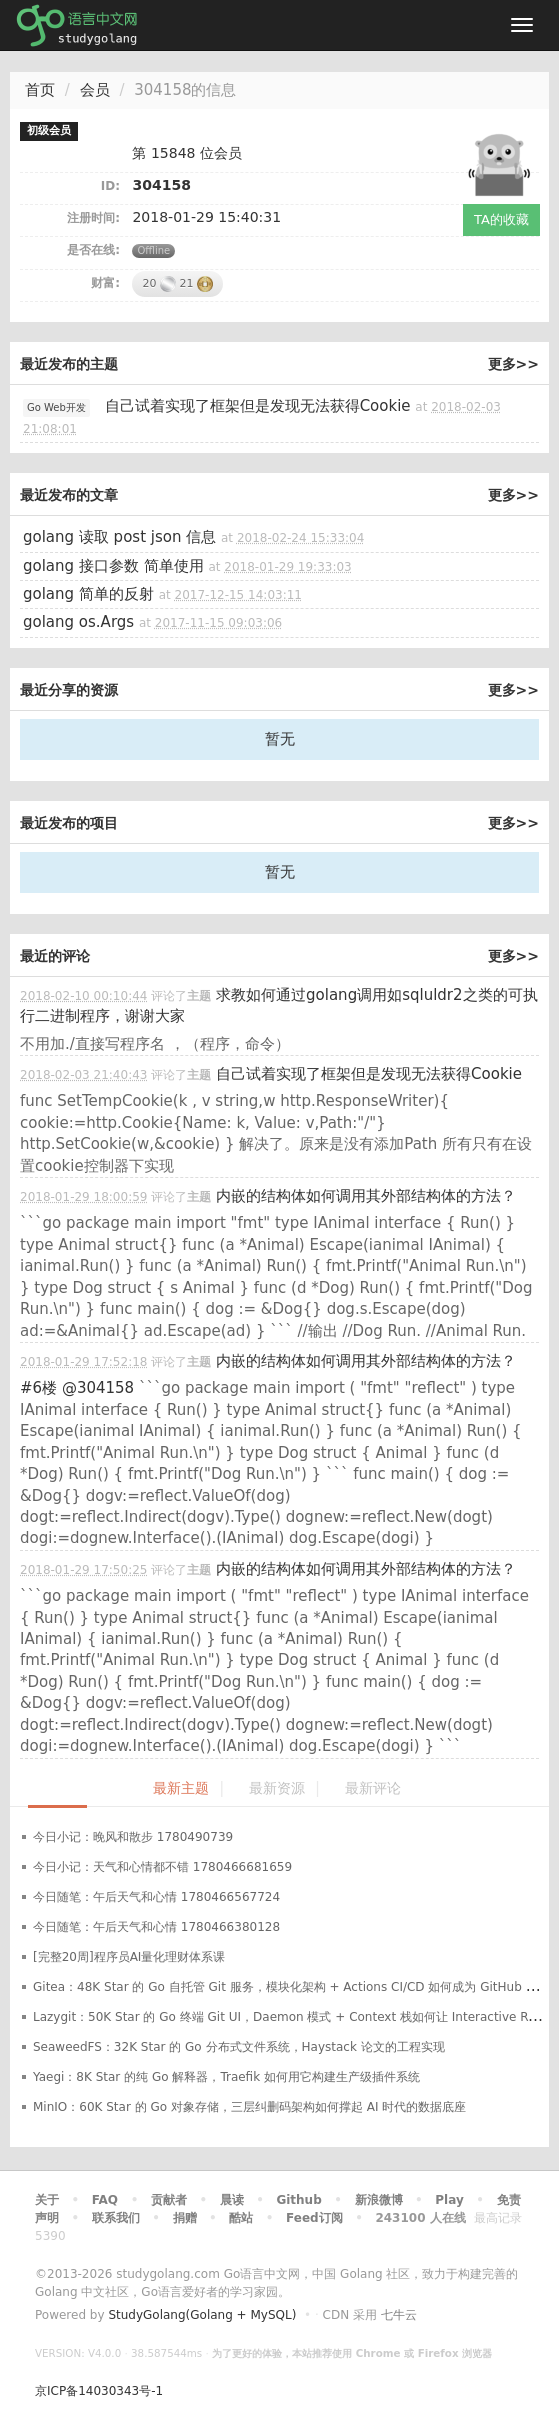 The height and width of the screenshot is (2420, 559). What do you see at coordinates (373, 1788) in the screenshot?
I see `最新评论` at bounding box center [373, 1788].